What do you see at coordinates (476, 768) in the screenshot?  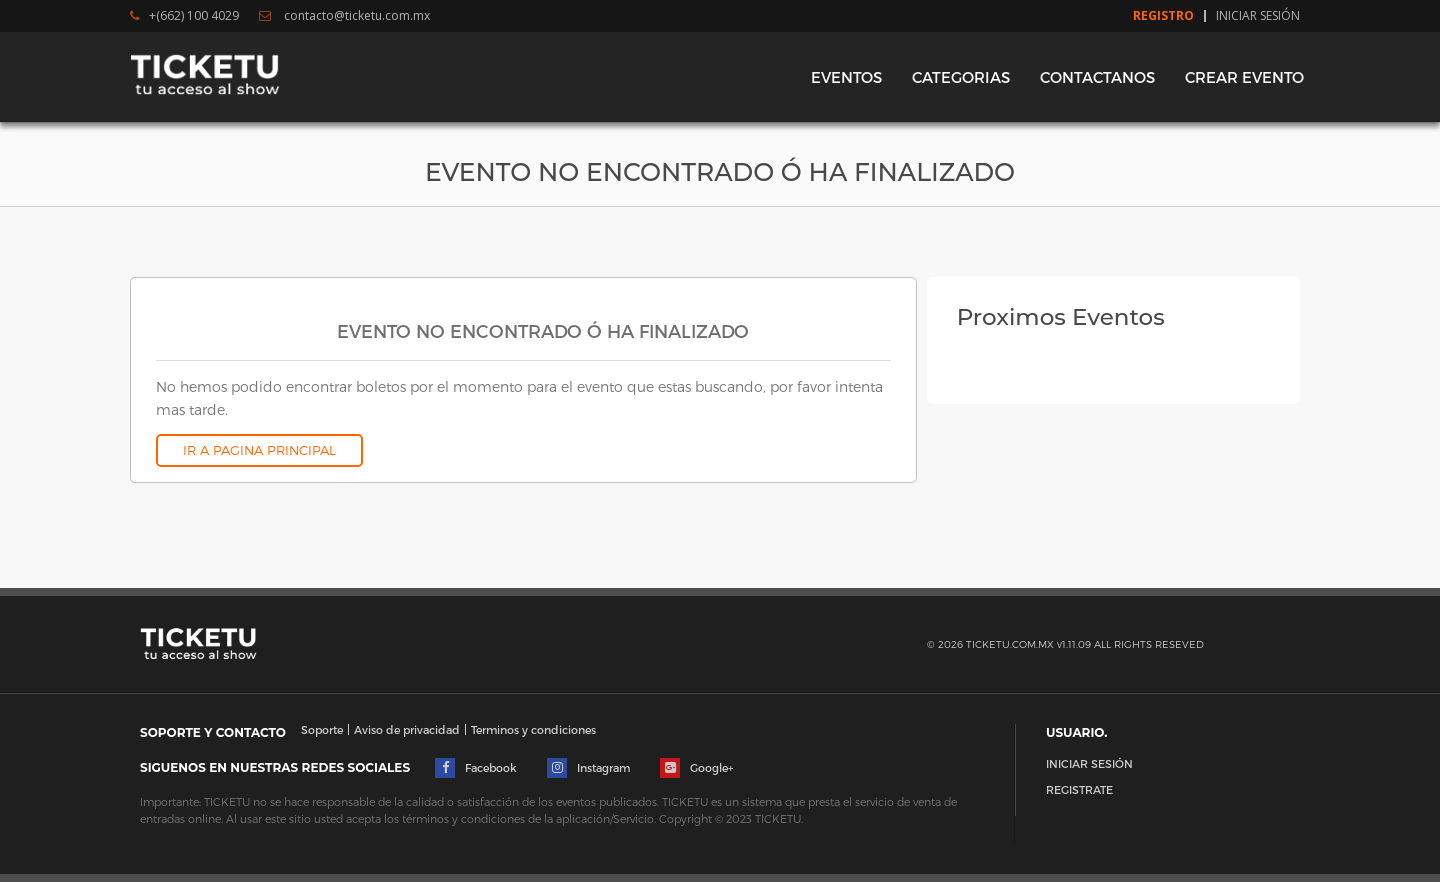 I see `Facebook` at bounding box center [476, 768].